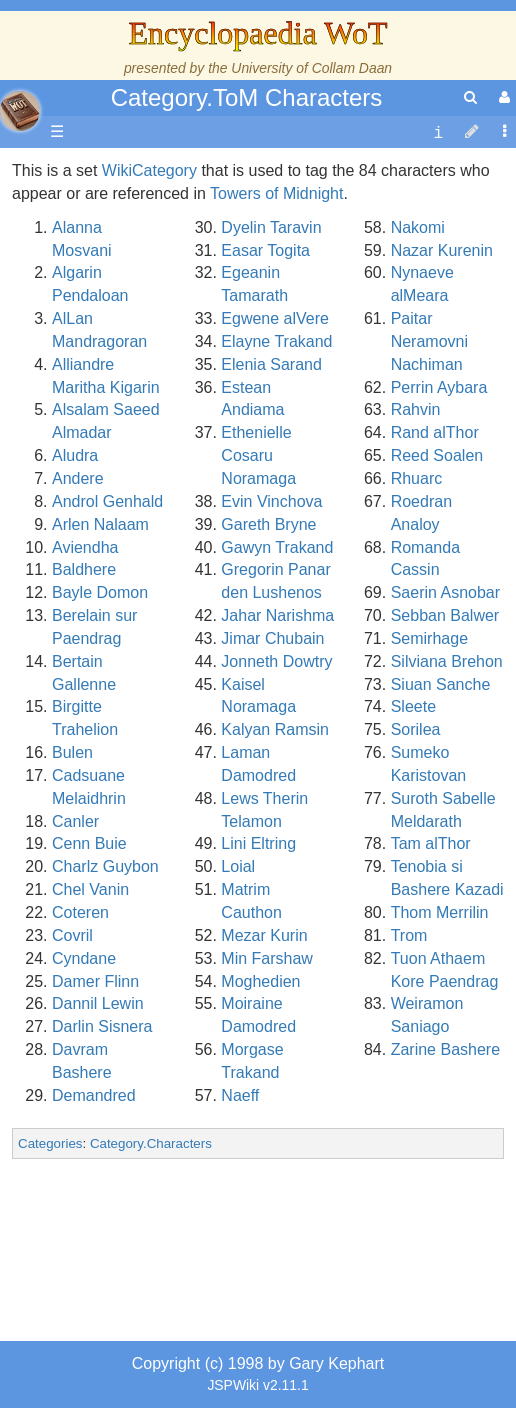  What do you see at coordinates (258, 843) in the screenshot?
I see `Lini Eltring` at bounding box center [258, 843].